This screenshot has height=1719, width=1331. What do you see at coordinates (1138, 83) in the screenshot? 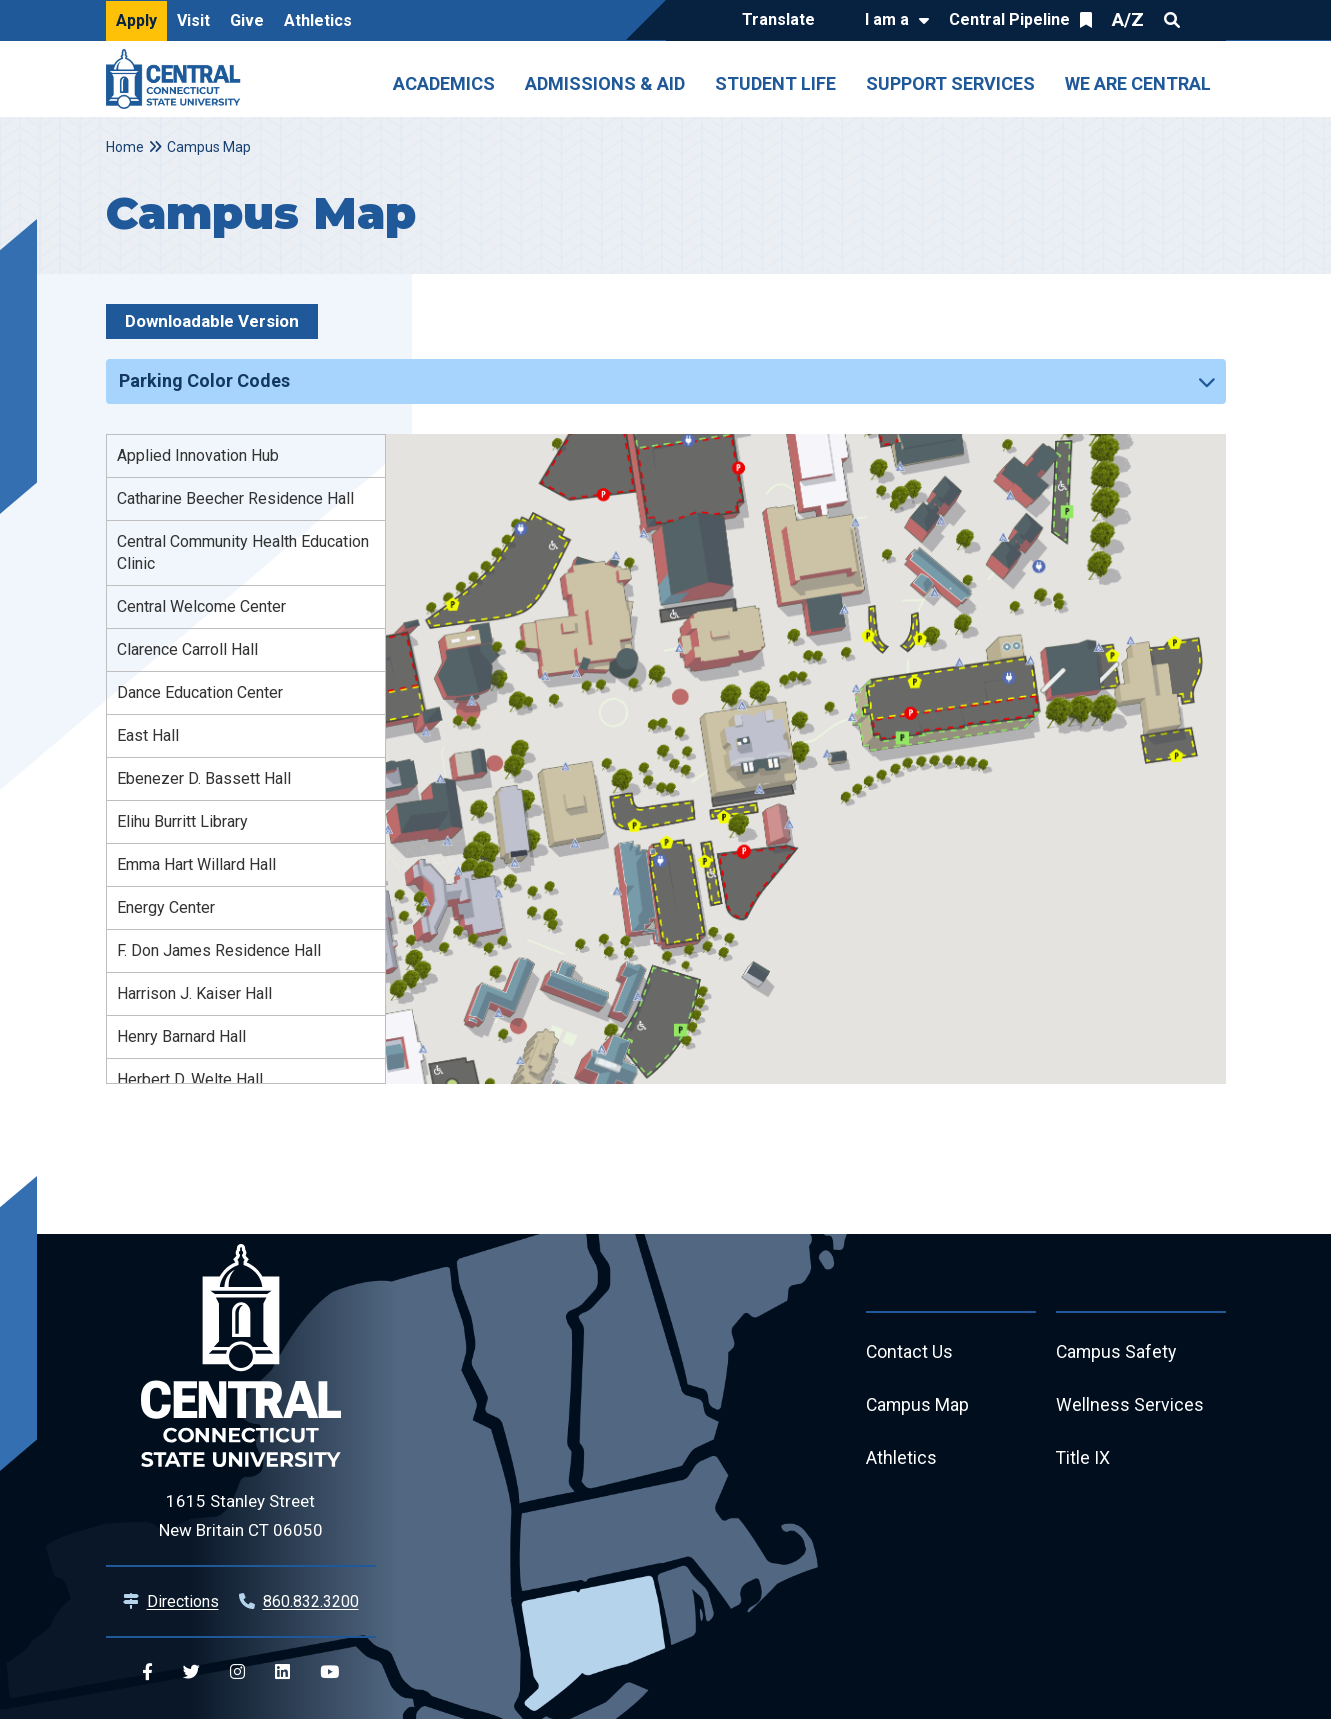
I see `We Are Central` at bounding box center [1138, 83].